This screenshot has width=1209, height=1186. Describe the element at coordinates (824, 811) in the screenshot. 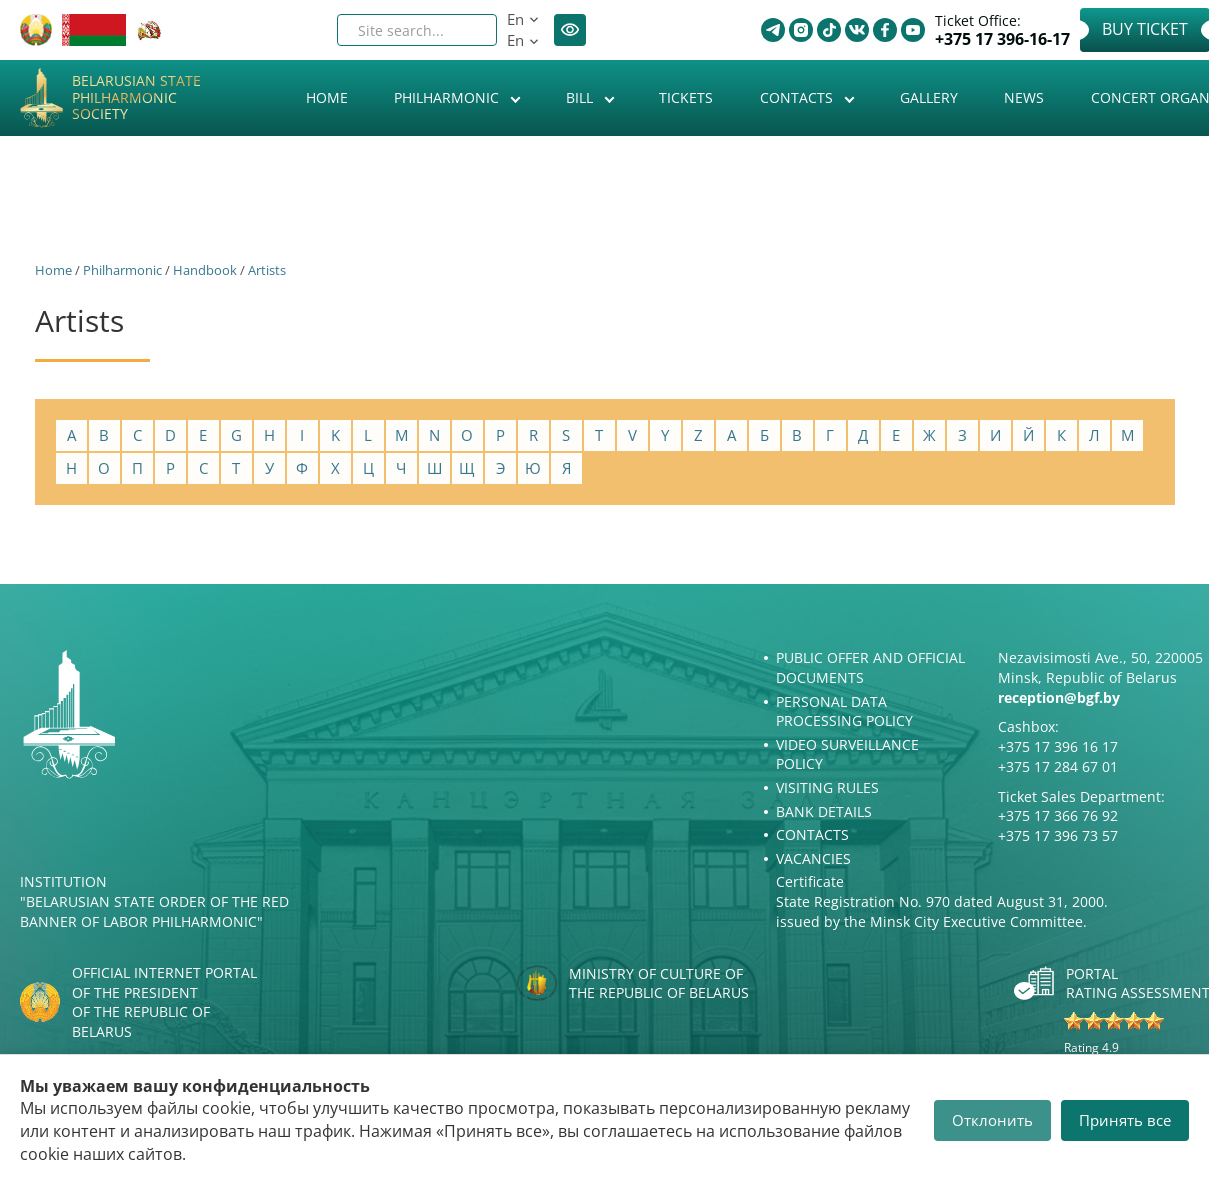

I see `Bank details` at that location.